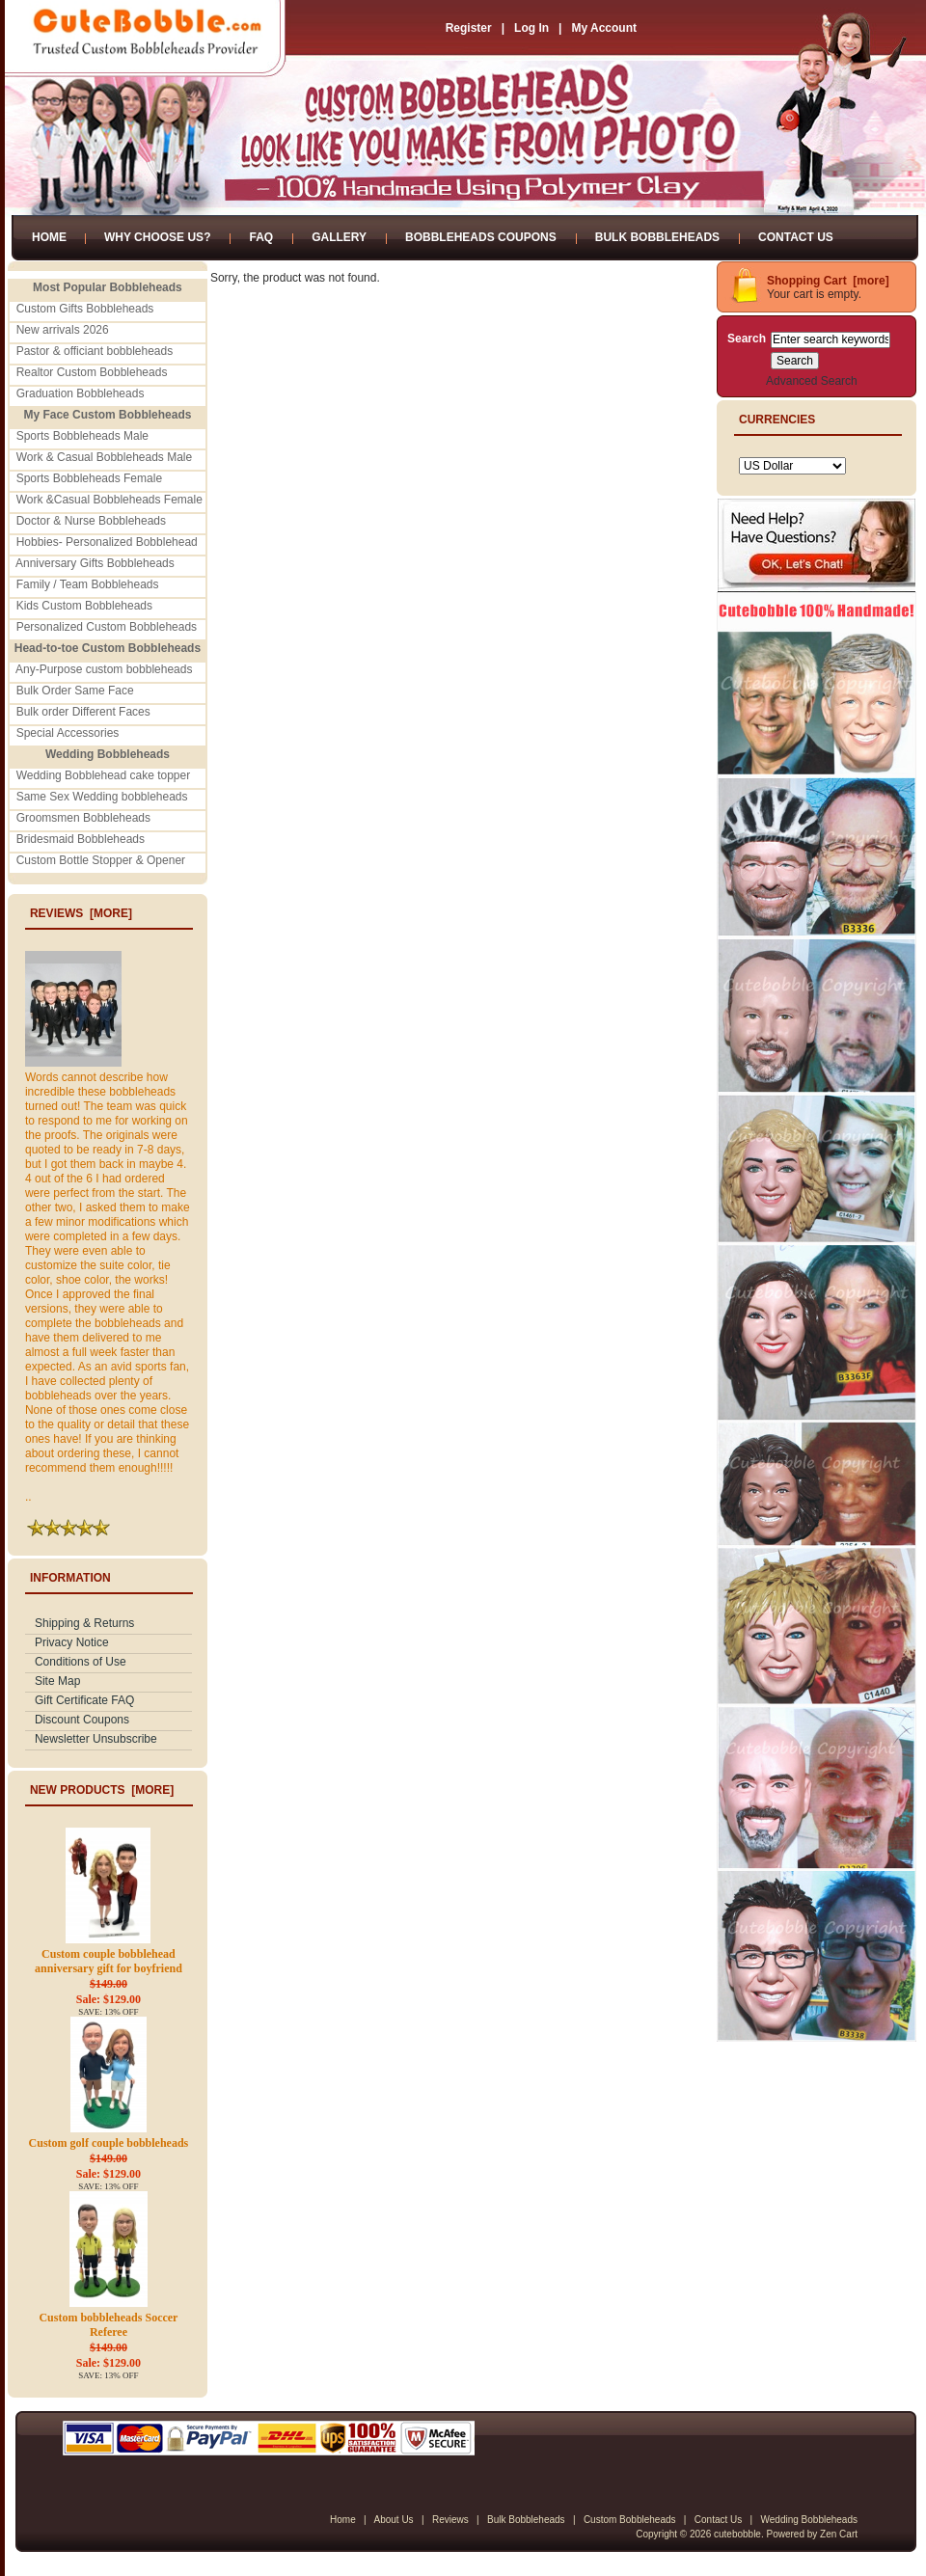 The height and width of the screenshot is (2576, 926). What do you see at coordinates (49, 237) in the screenshot?
I see `Home` at bounding box center [49, 237].